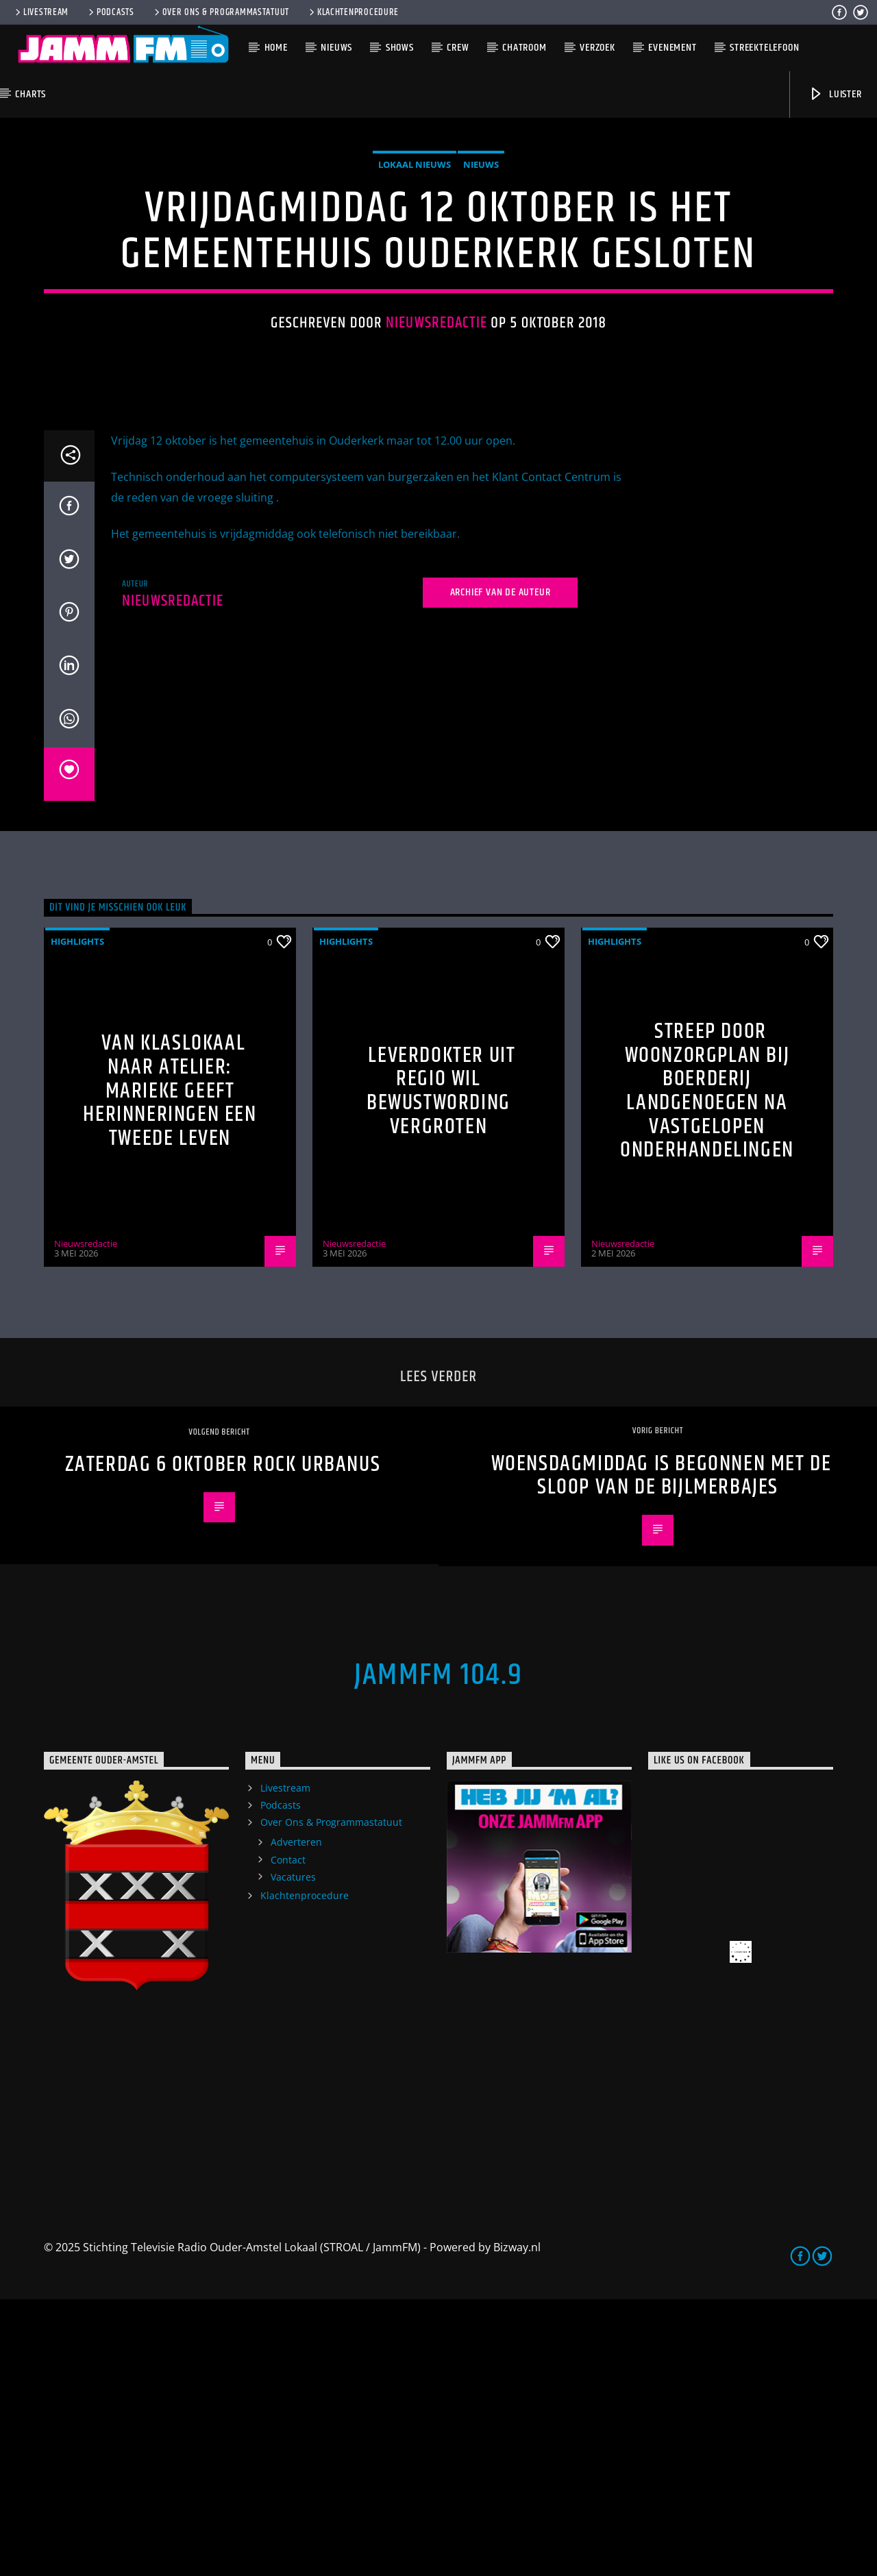 The height and width of the screenshot is (2576, 877). Describe the element at coordinates (500, 869) in the screenshot. I see `Archief van de auteur` at that location.